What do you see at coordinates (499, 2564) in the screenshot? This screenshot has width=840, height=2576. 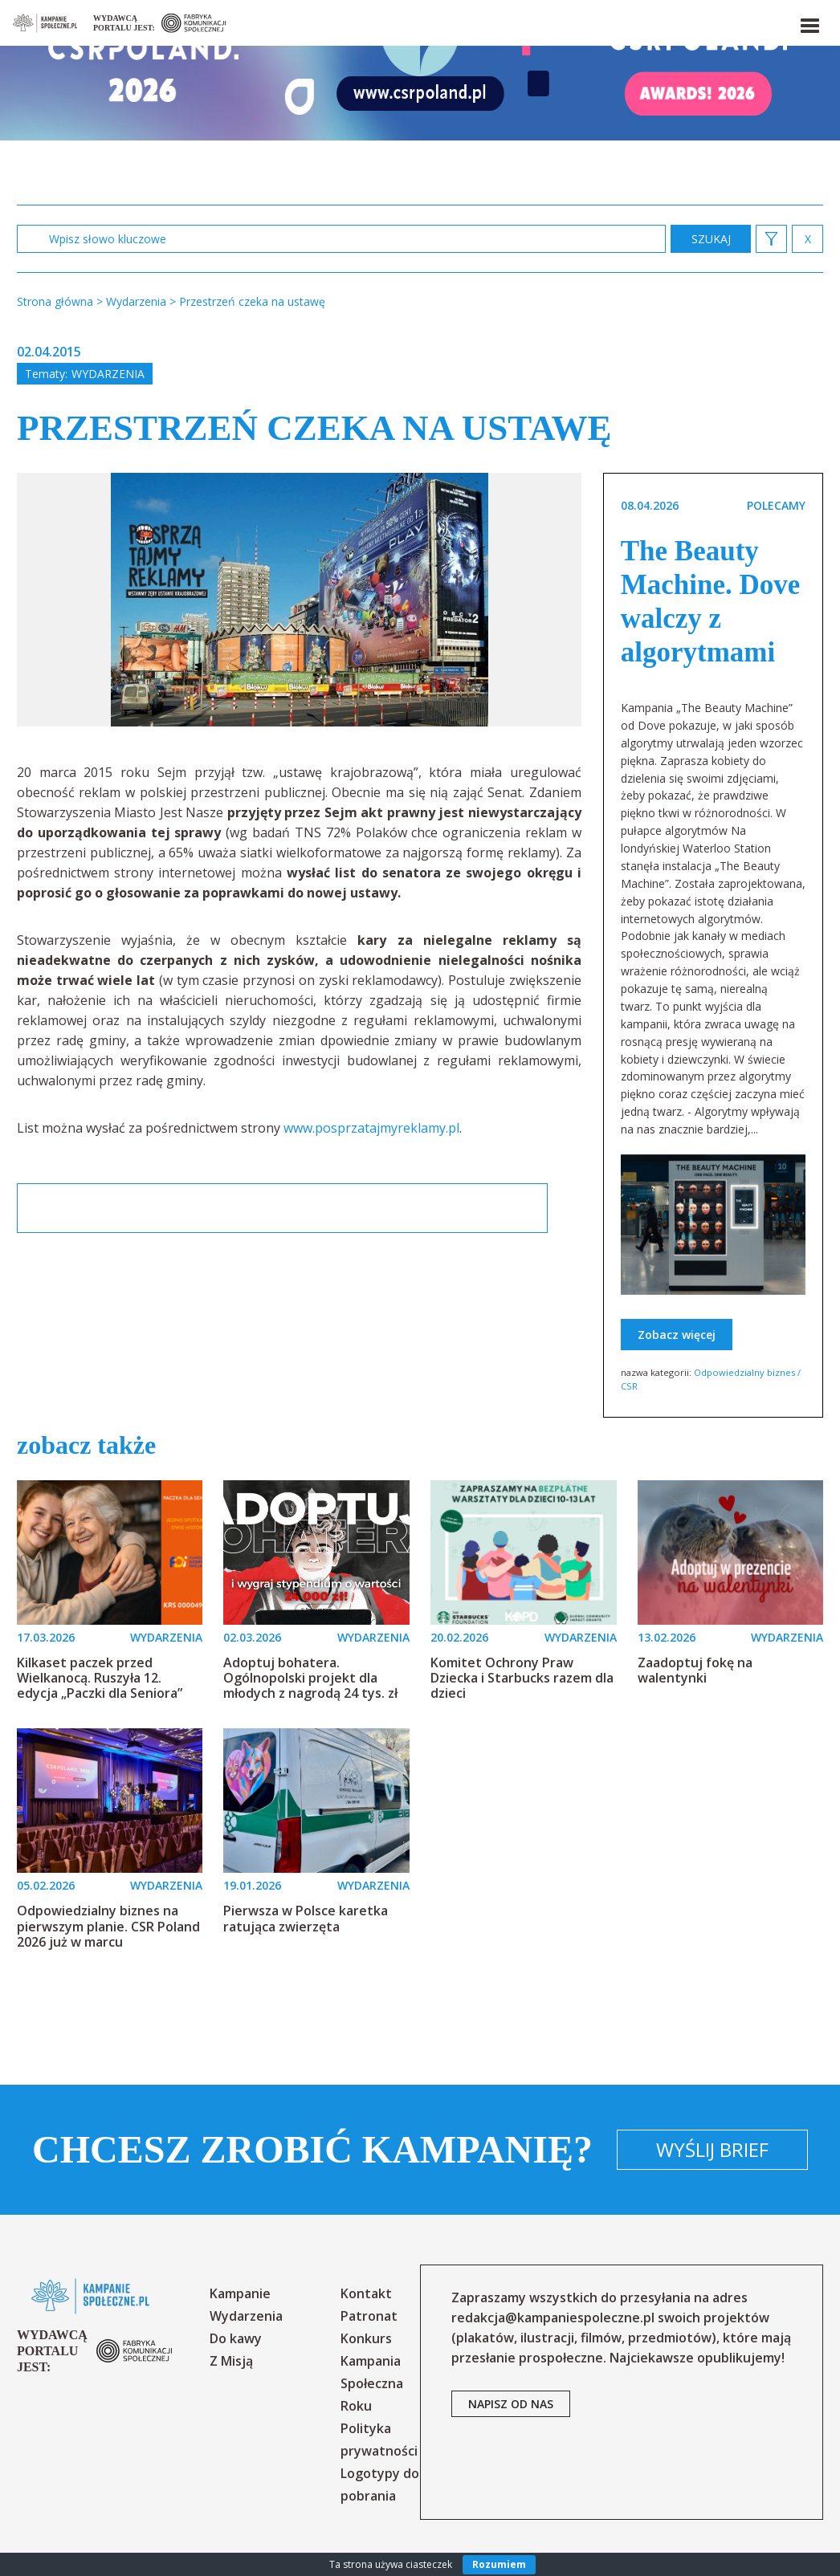 I see `Rozumiem` at bounding box center [499, 2564].